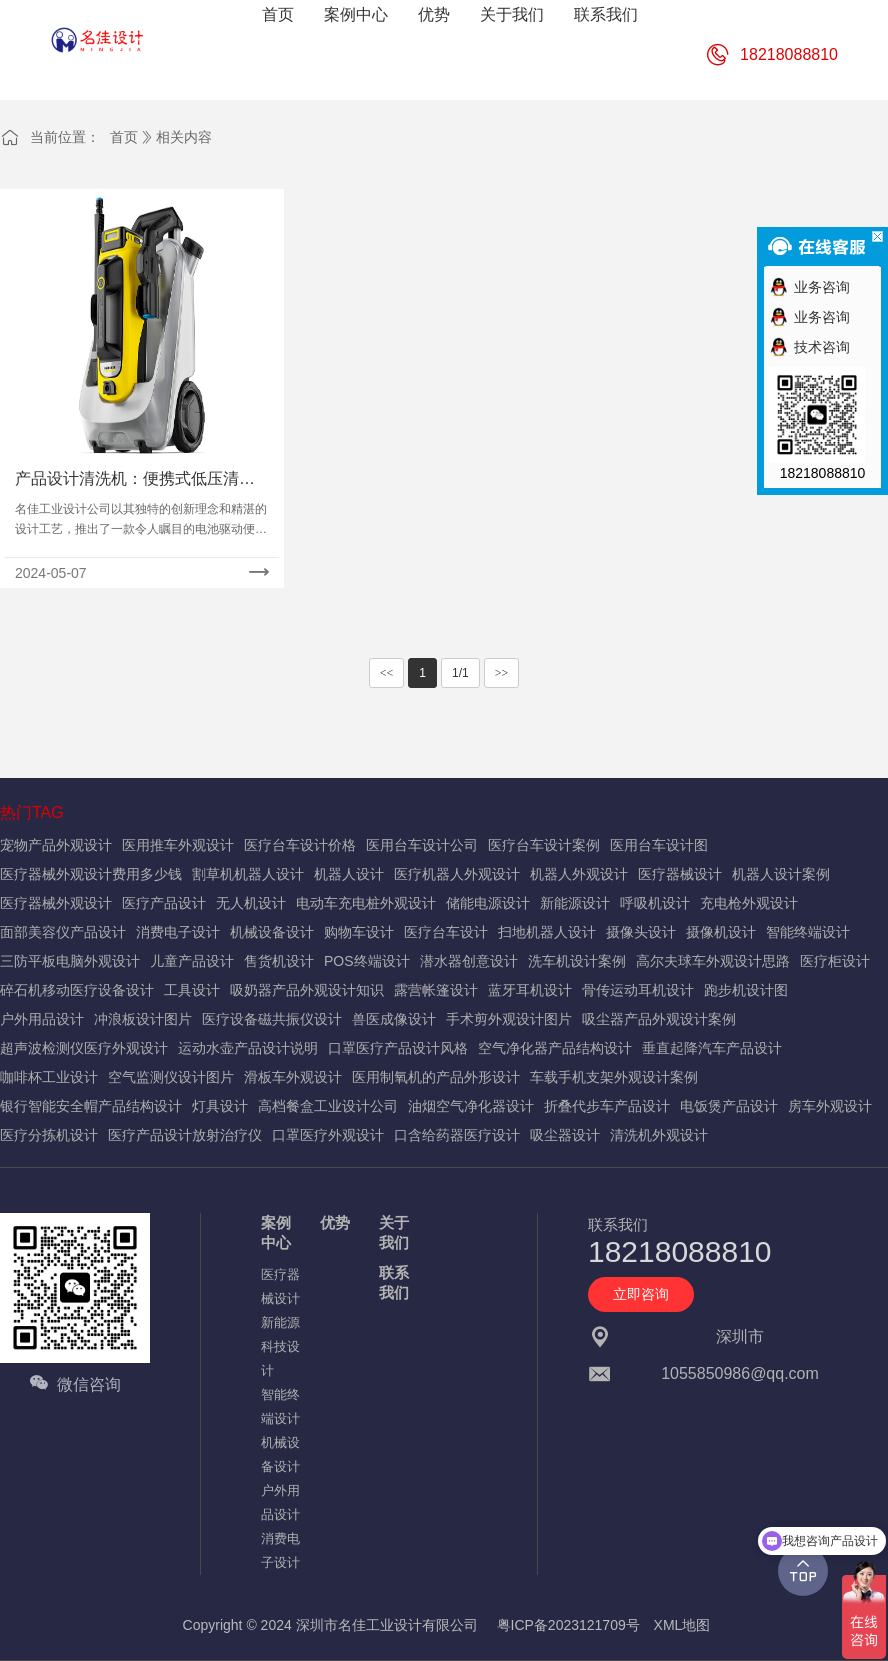 Image resolution: width=888 pixels, height=1661 pixels. What do you see at coordinates (446, 932) in the screenshot?
I see `医疗台车设计` at bounding box center [446, 932].